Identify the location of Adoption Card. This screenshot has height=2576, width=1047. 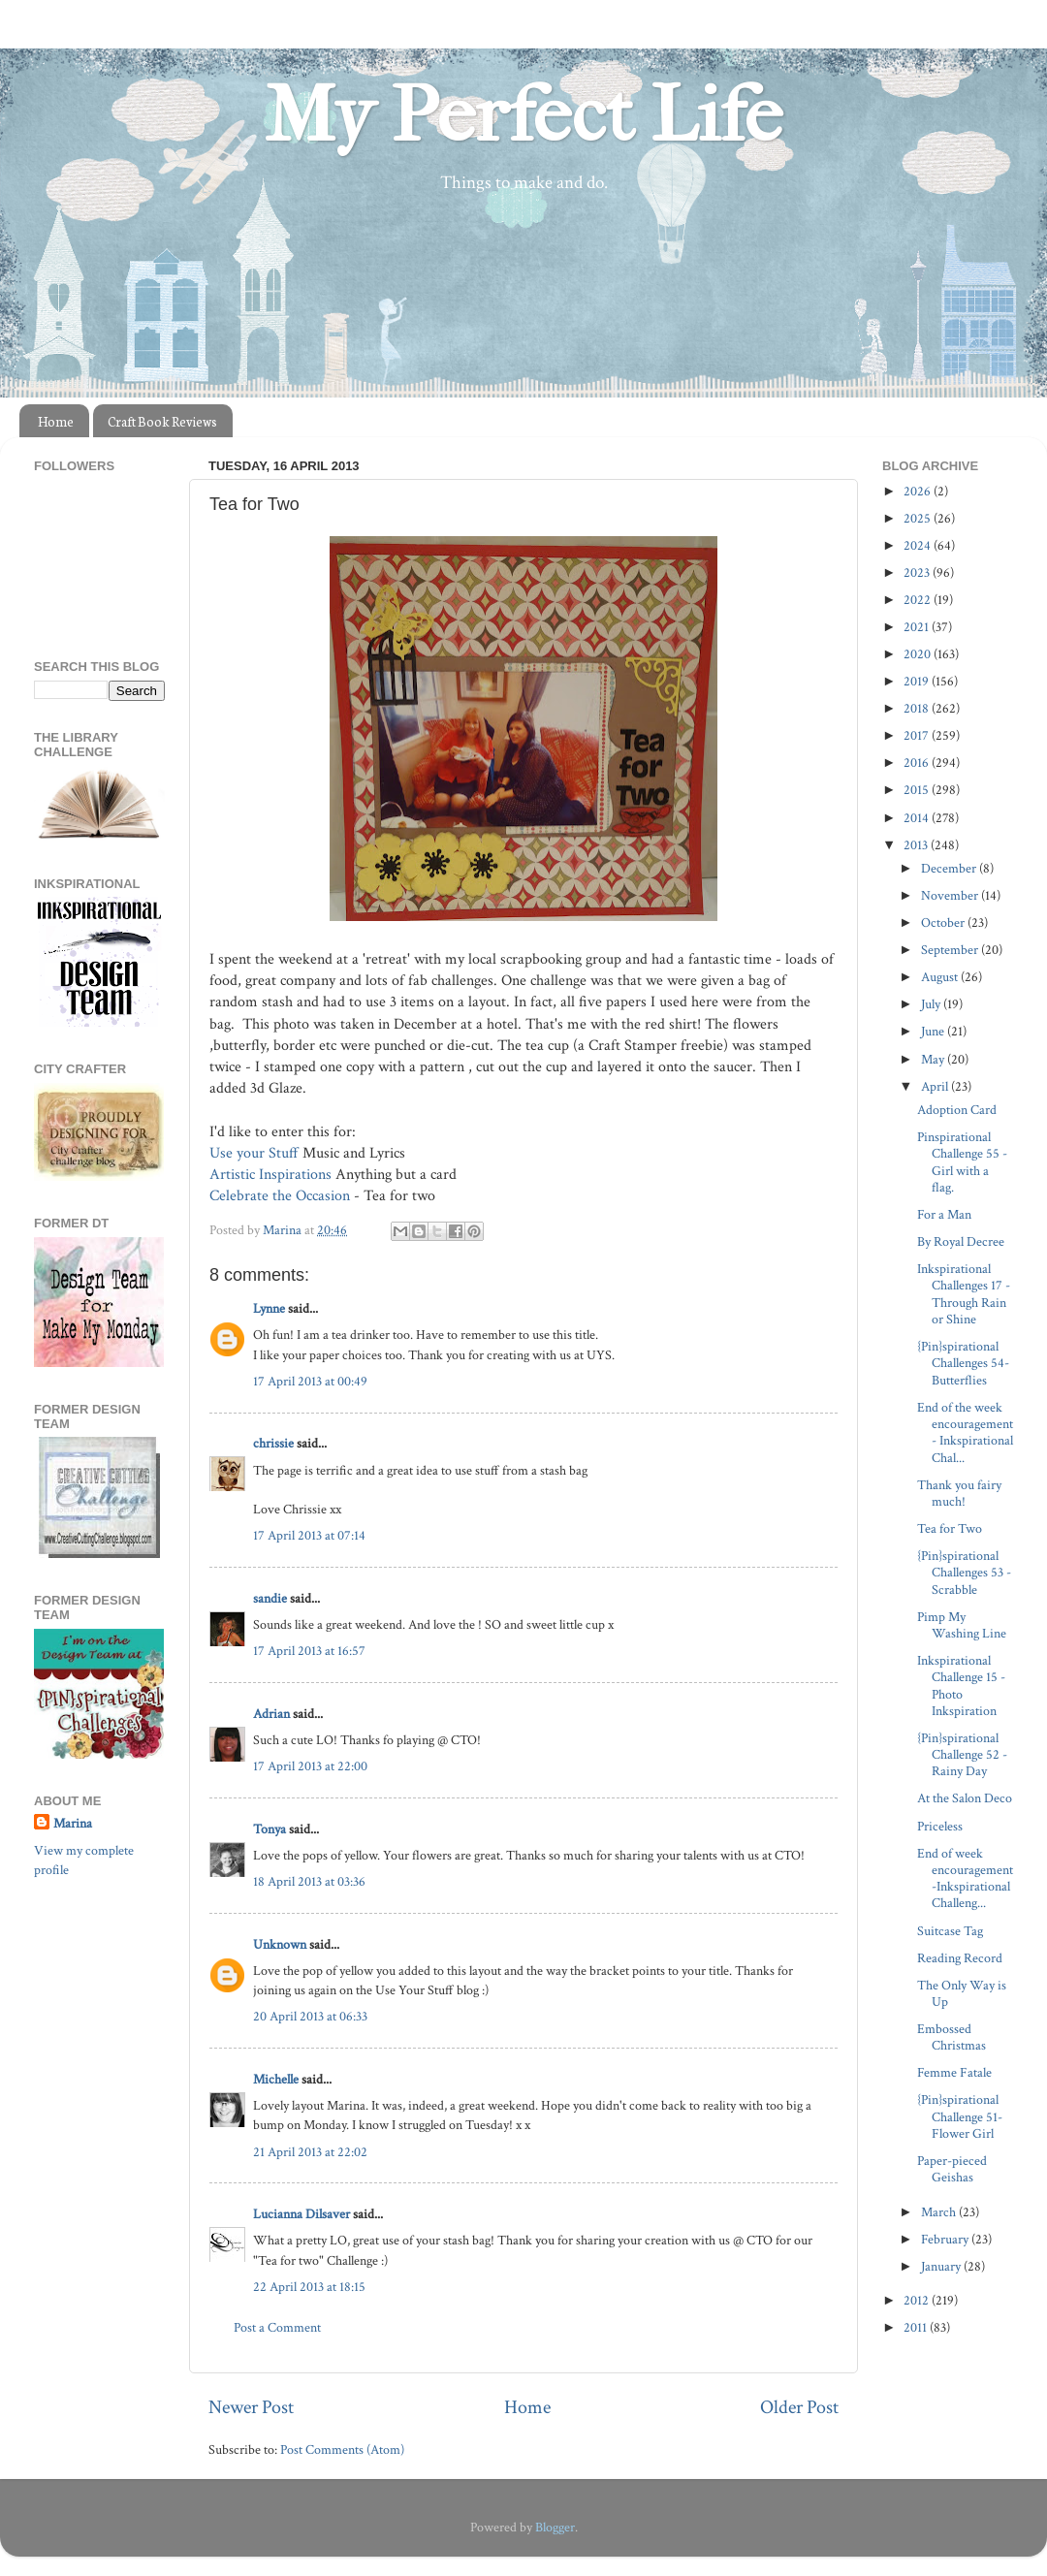
(957, 1109).